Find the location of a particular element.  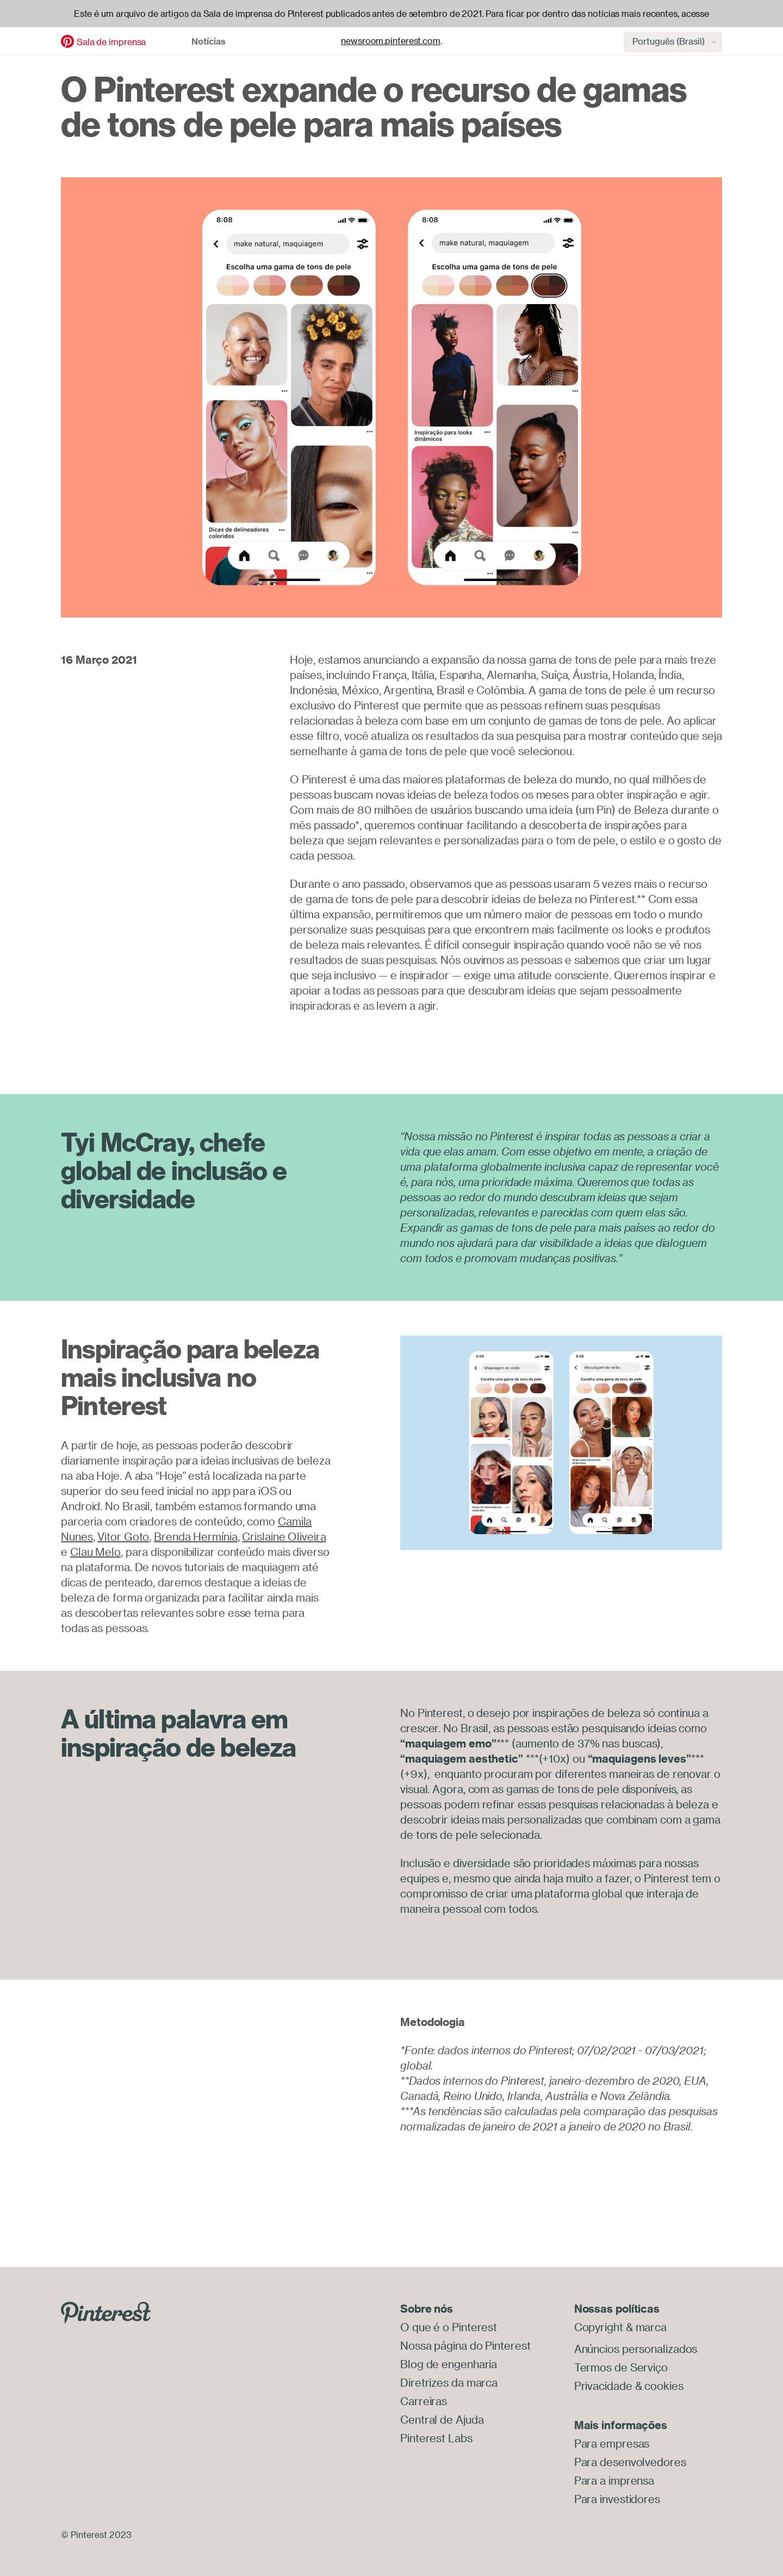

marca is located at coordinates (651, 2327).